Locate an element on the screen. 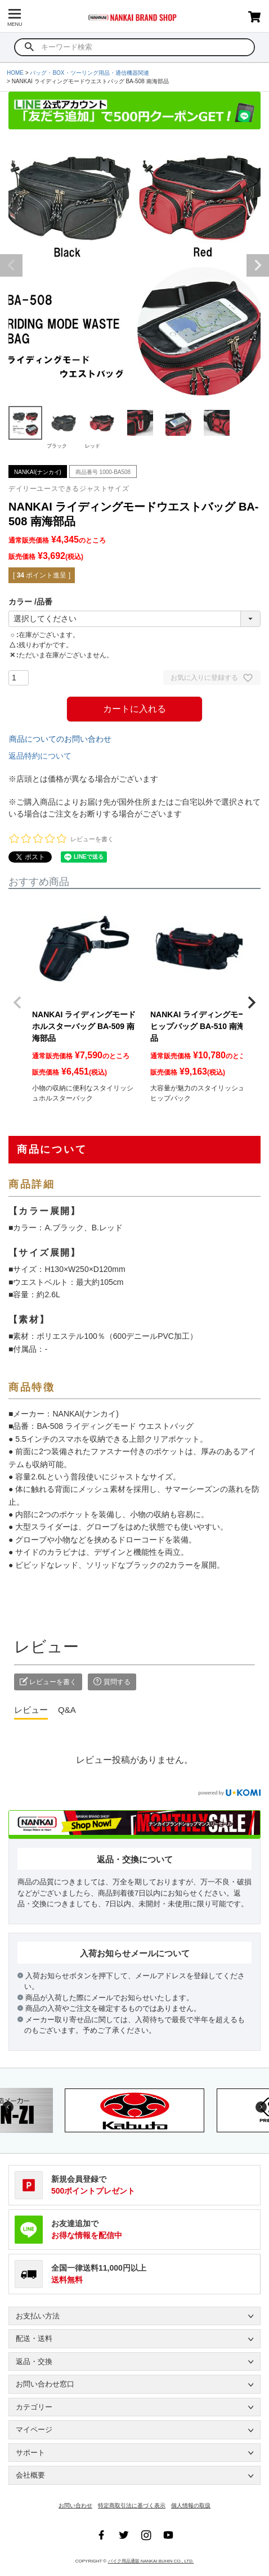  返品・交換 is located at coordinates (34, 2361).